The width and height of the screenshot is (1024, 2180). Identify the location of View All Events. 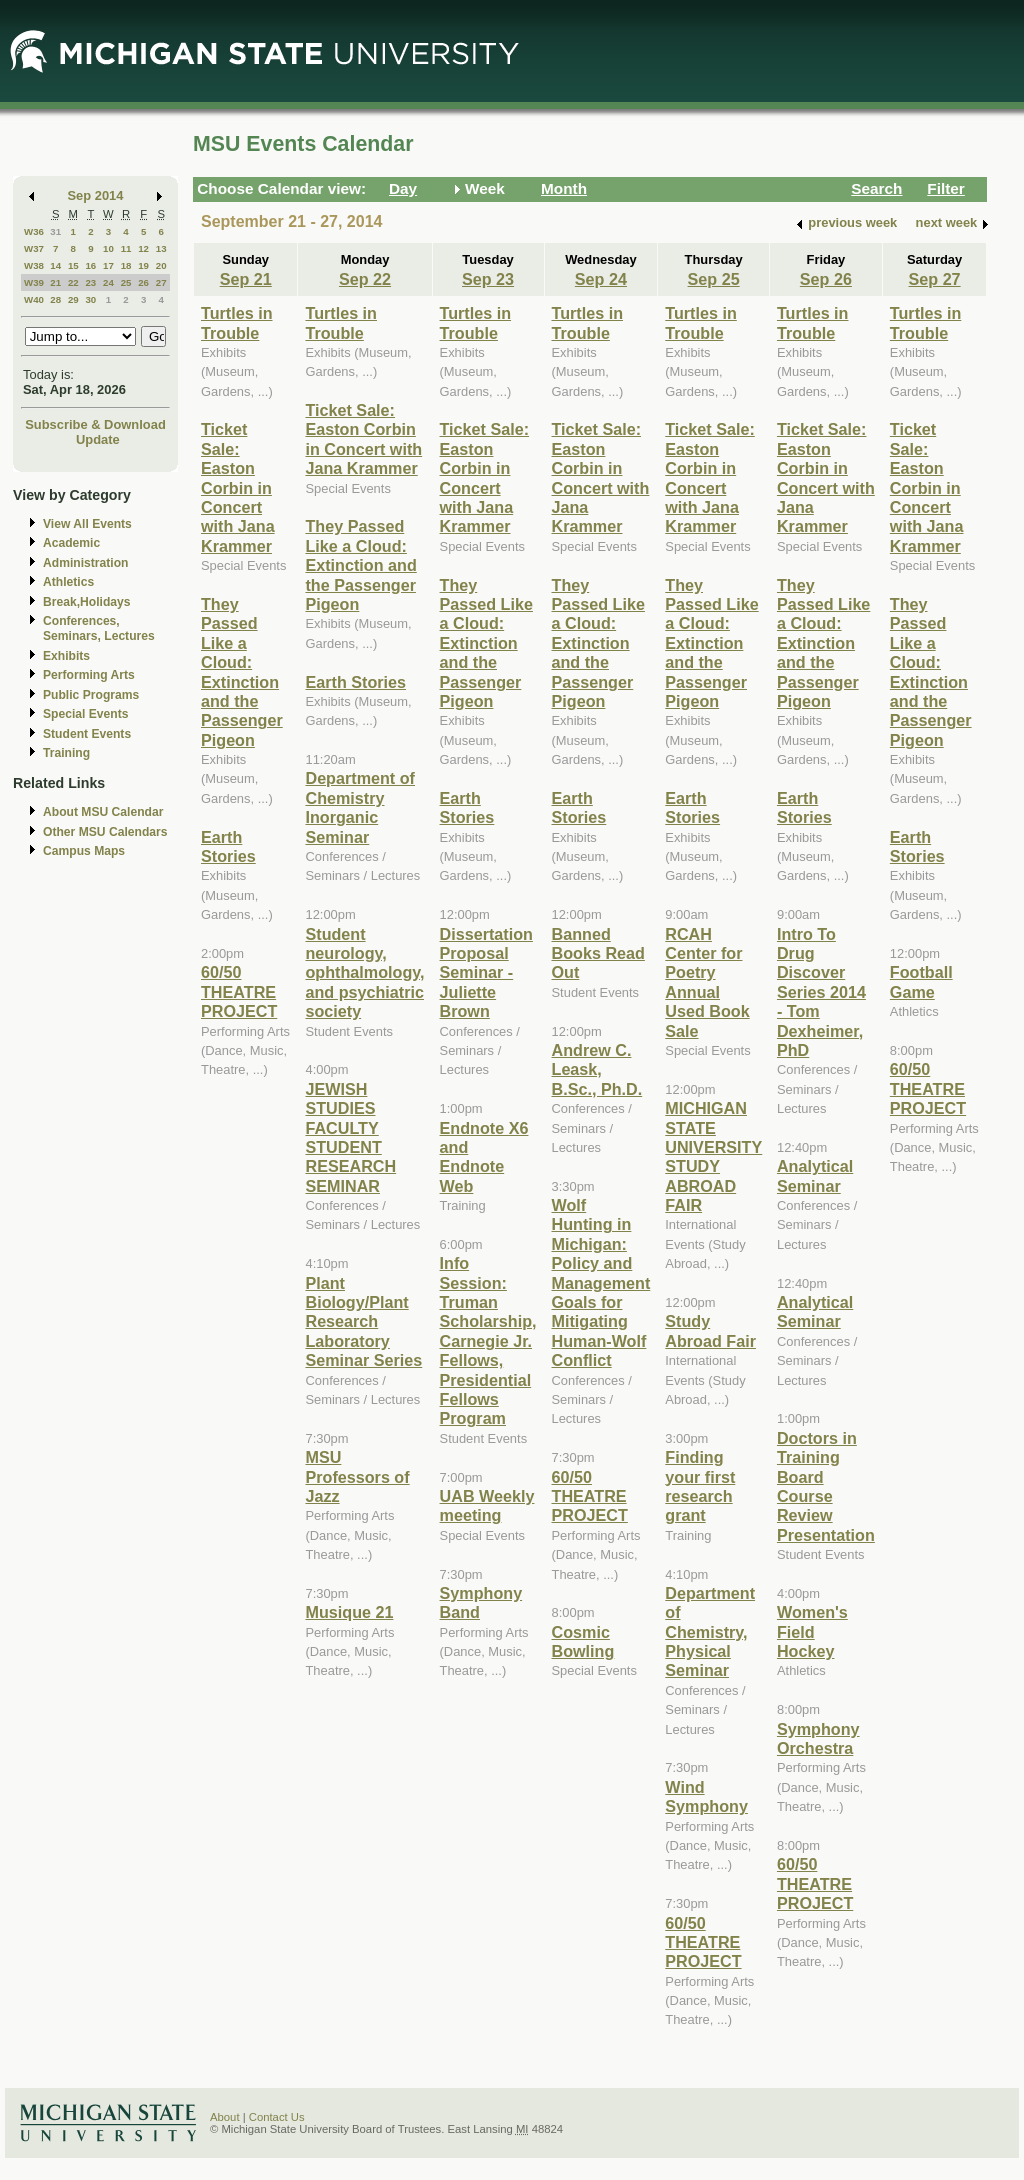
(87, 524).